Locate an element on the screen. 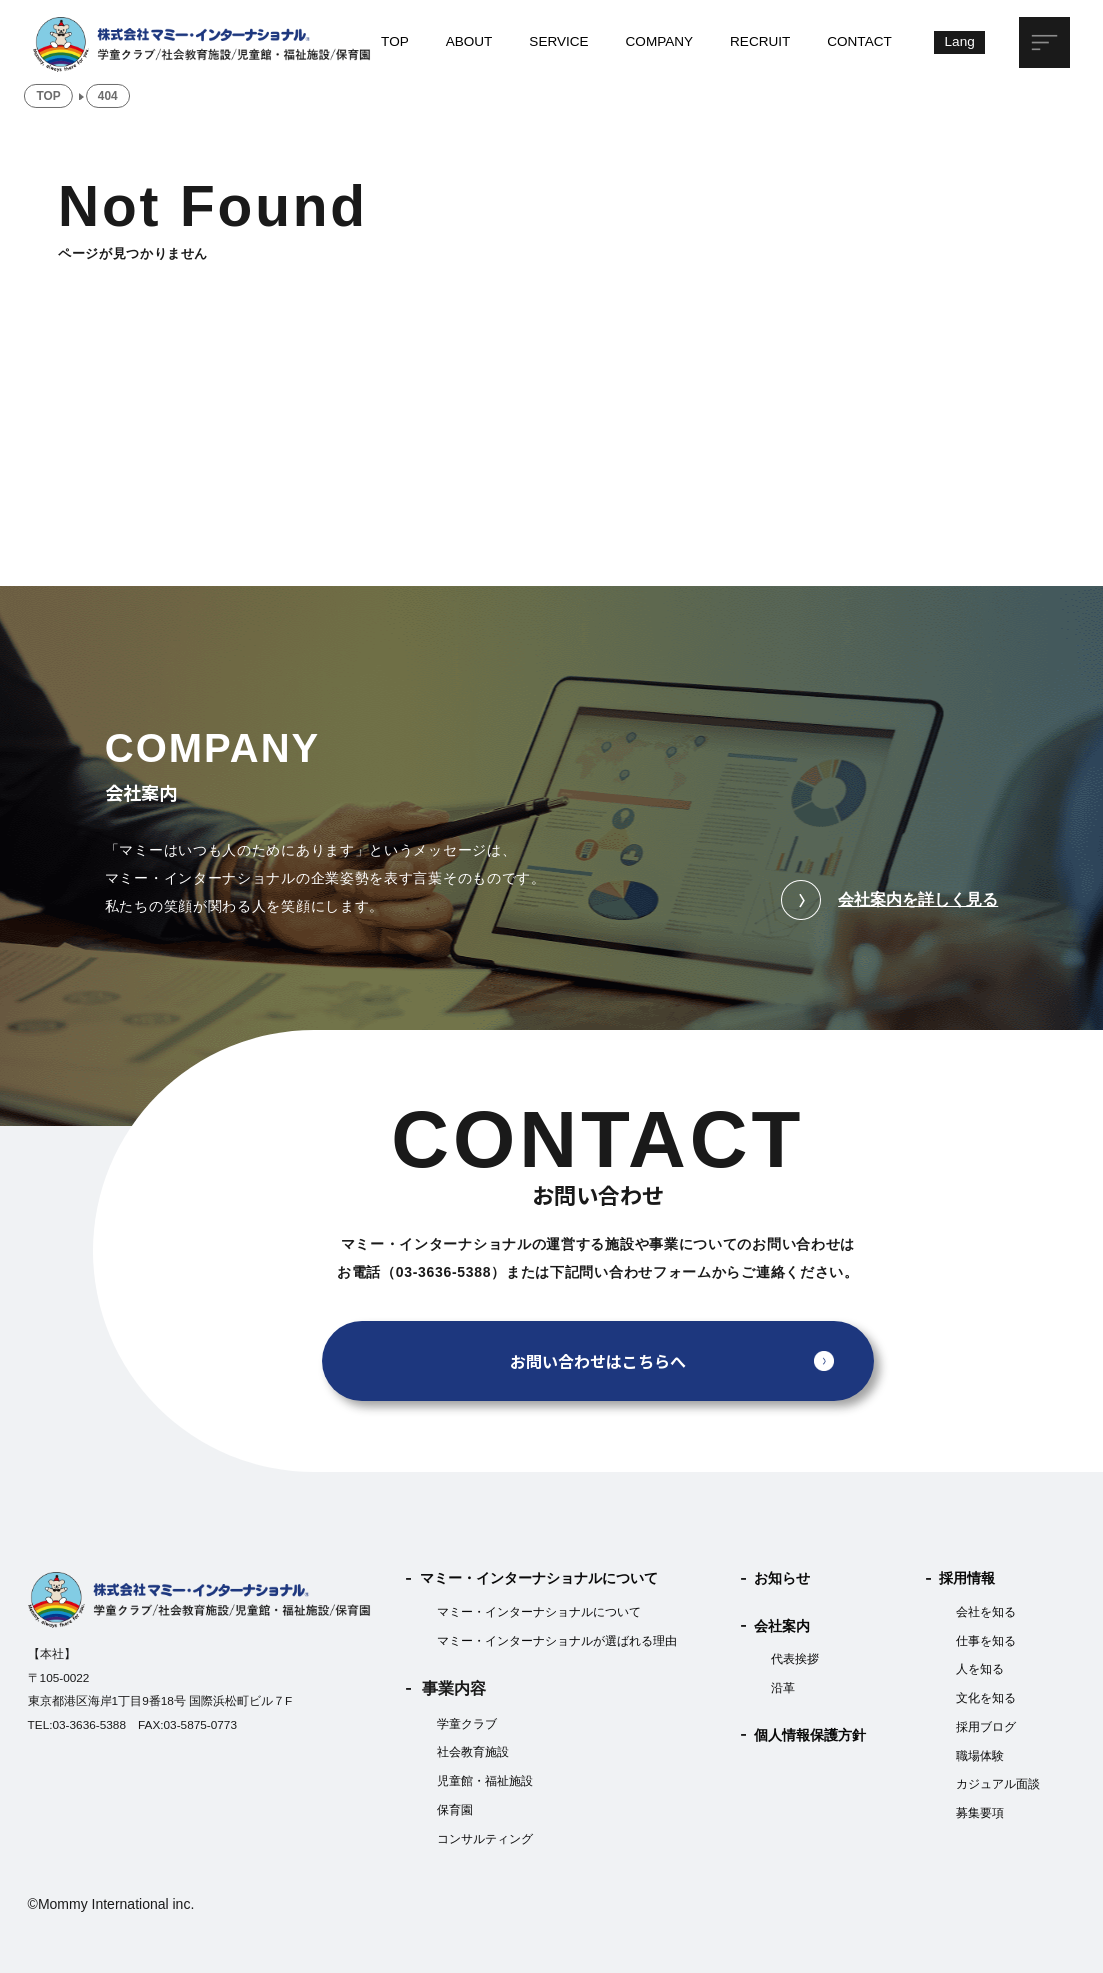 This screenshot has width=1103, height=1973. 採用ブログ is located at coordinates (986, 1727).